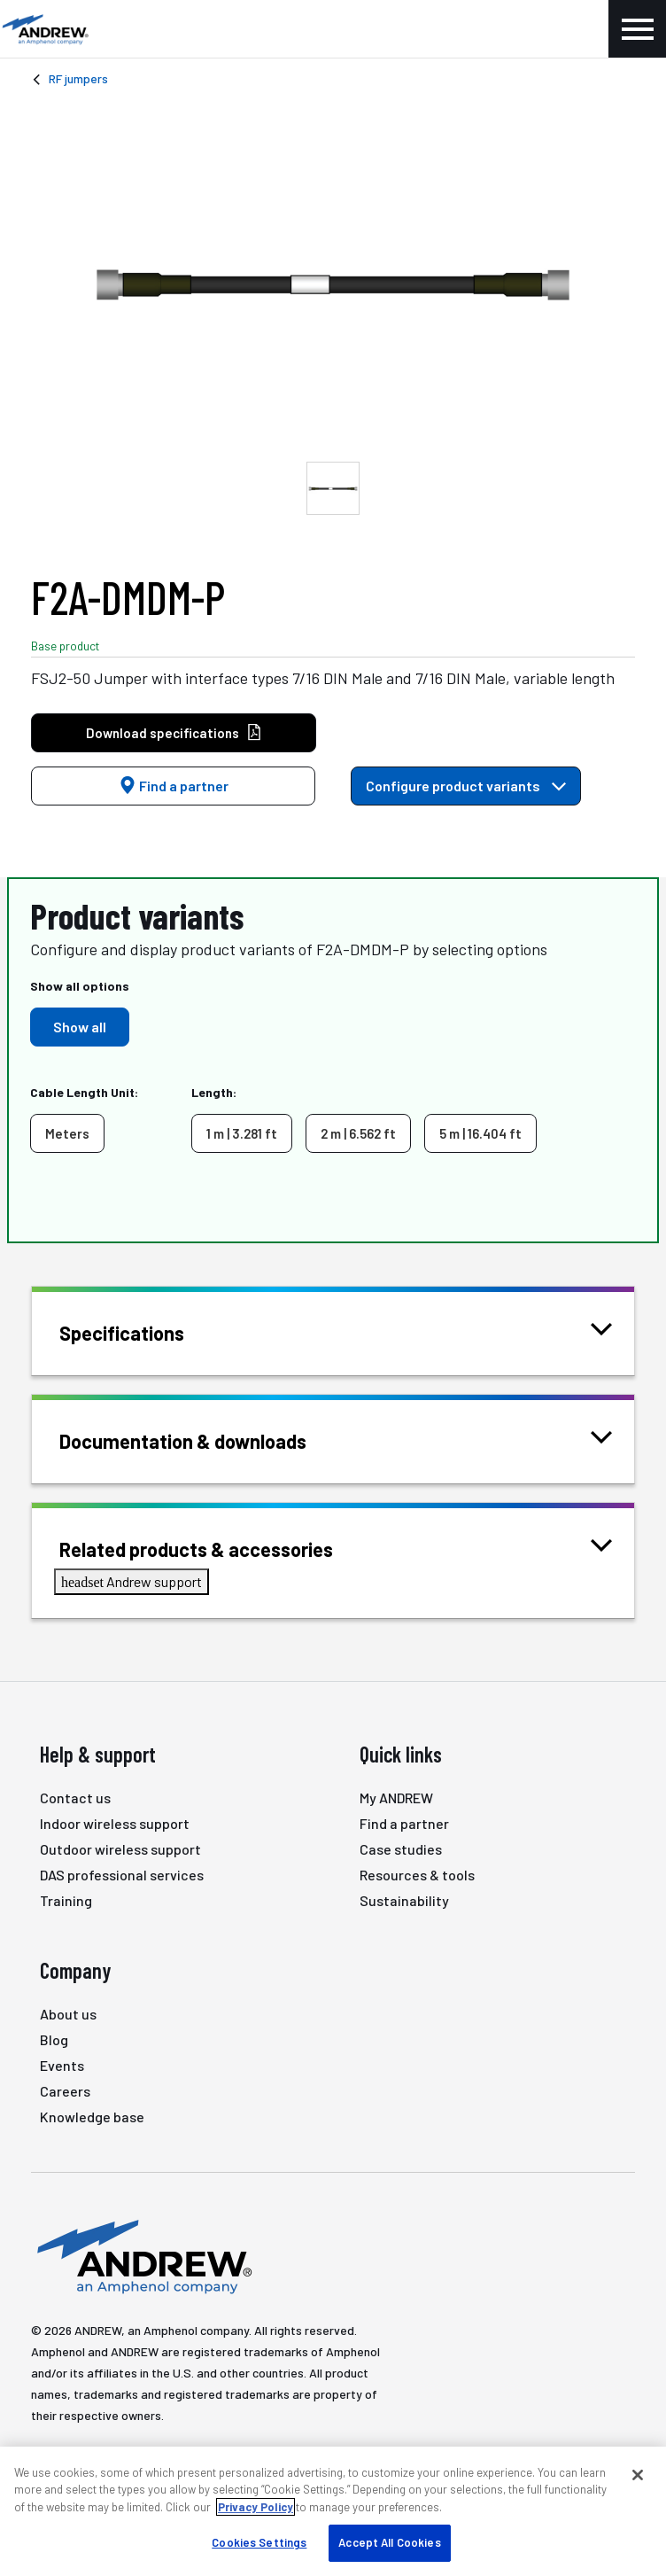 This screenshot has width=666, height=2576. I want to click on Careers, so click(65, 2090).